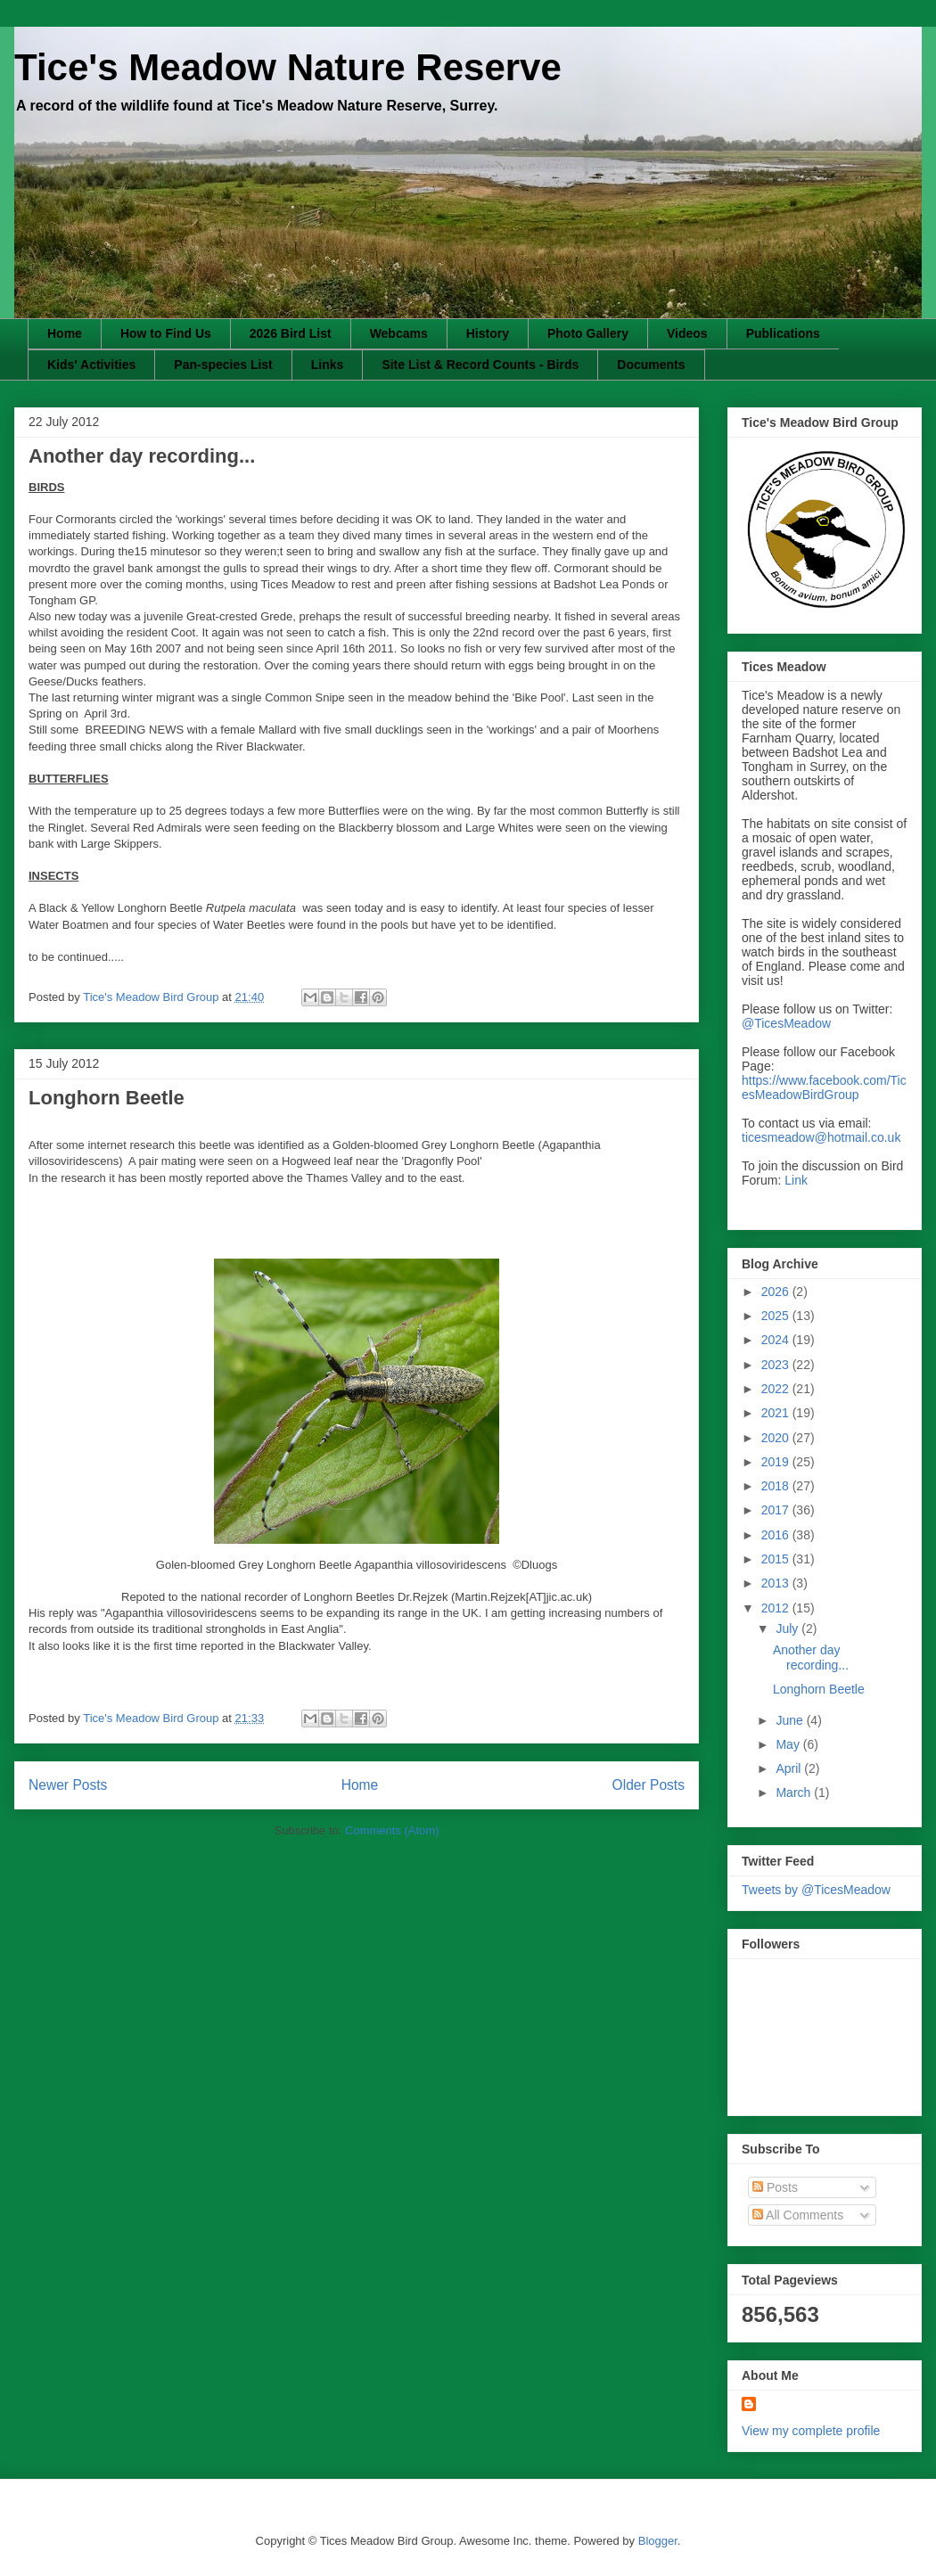 The width and height of the screenshot is (936, 2576). I want to click on Another day recording..., so click(142, 456).